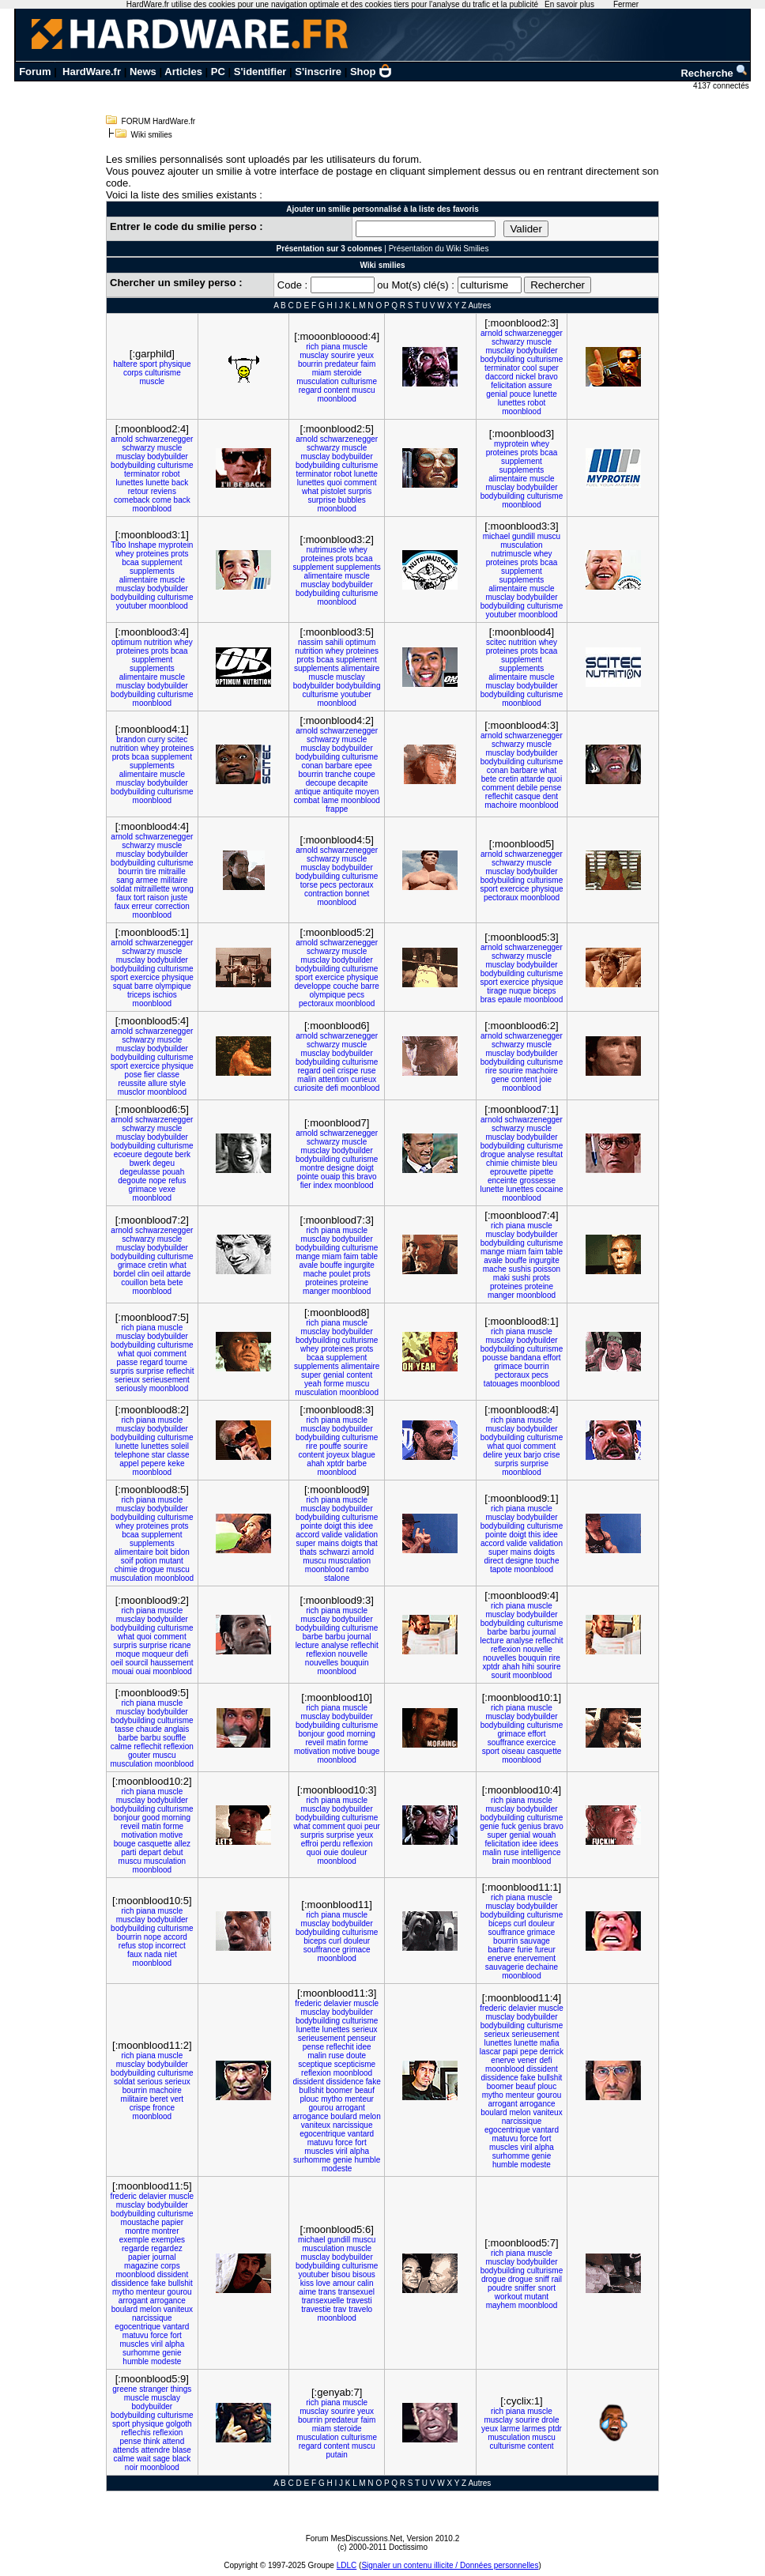 This screenshot has height=2576, width=765. What do you see at coordinates (124, 1273) in the screenshot?
I see `bordel` at bounding box center [124, 1273].